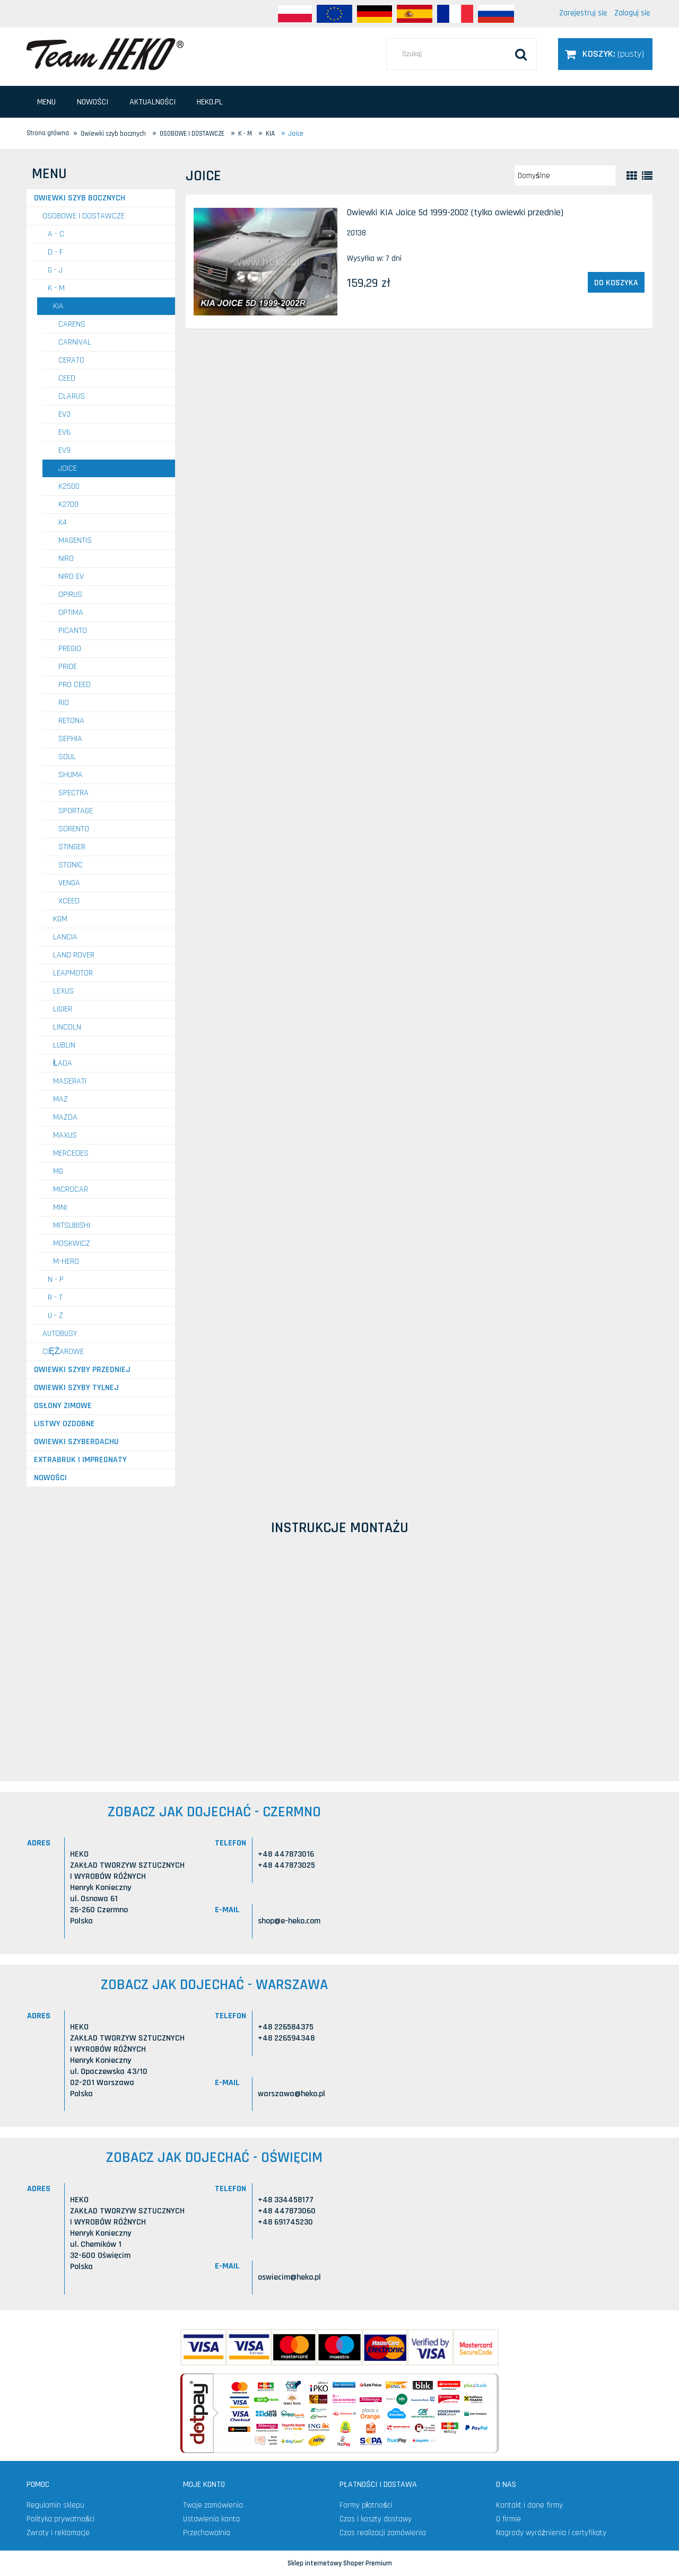 The width and height of the screenshot is (679, 2576). Describe the element at coordinates (80, 1459) in the screenshot. I see `Extrabruk i Impregnaty` at that location.